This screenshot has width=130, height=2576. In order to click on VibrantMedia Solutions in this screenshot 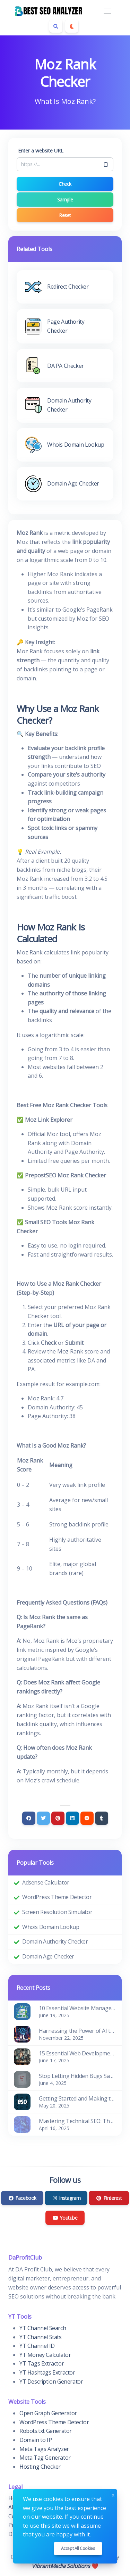, I will do `click(61, 2566)`.